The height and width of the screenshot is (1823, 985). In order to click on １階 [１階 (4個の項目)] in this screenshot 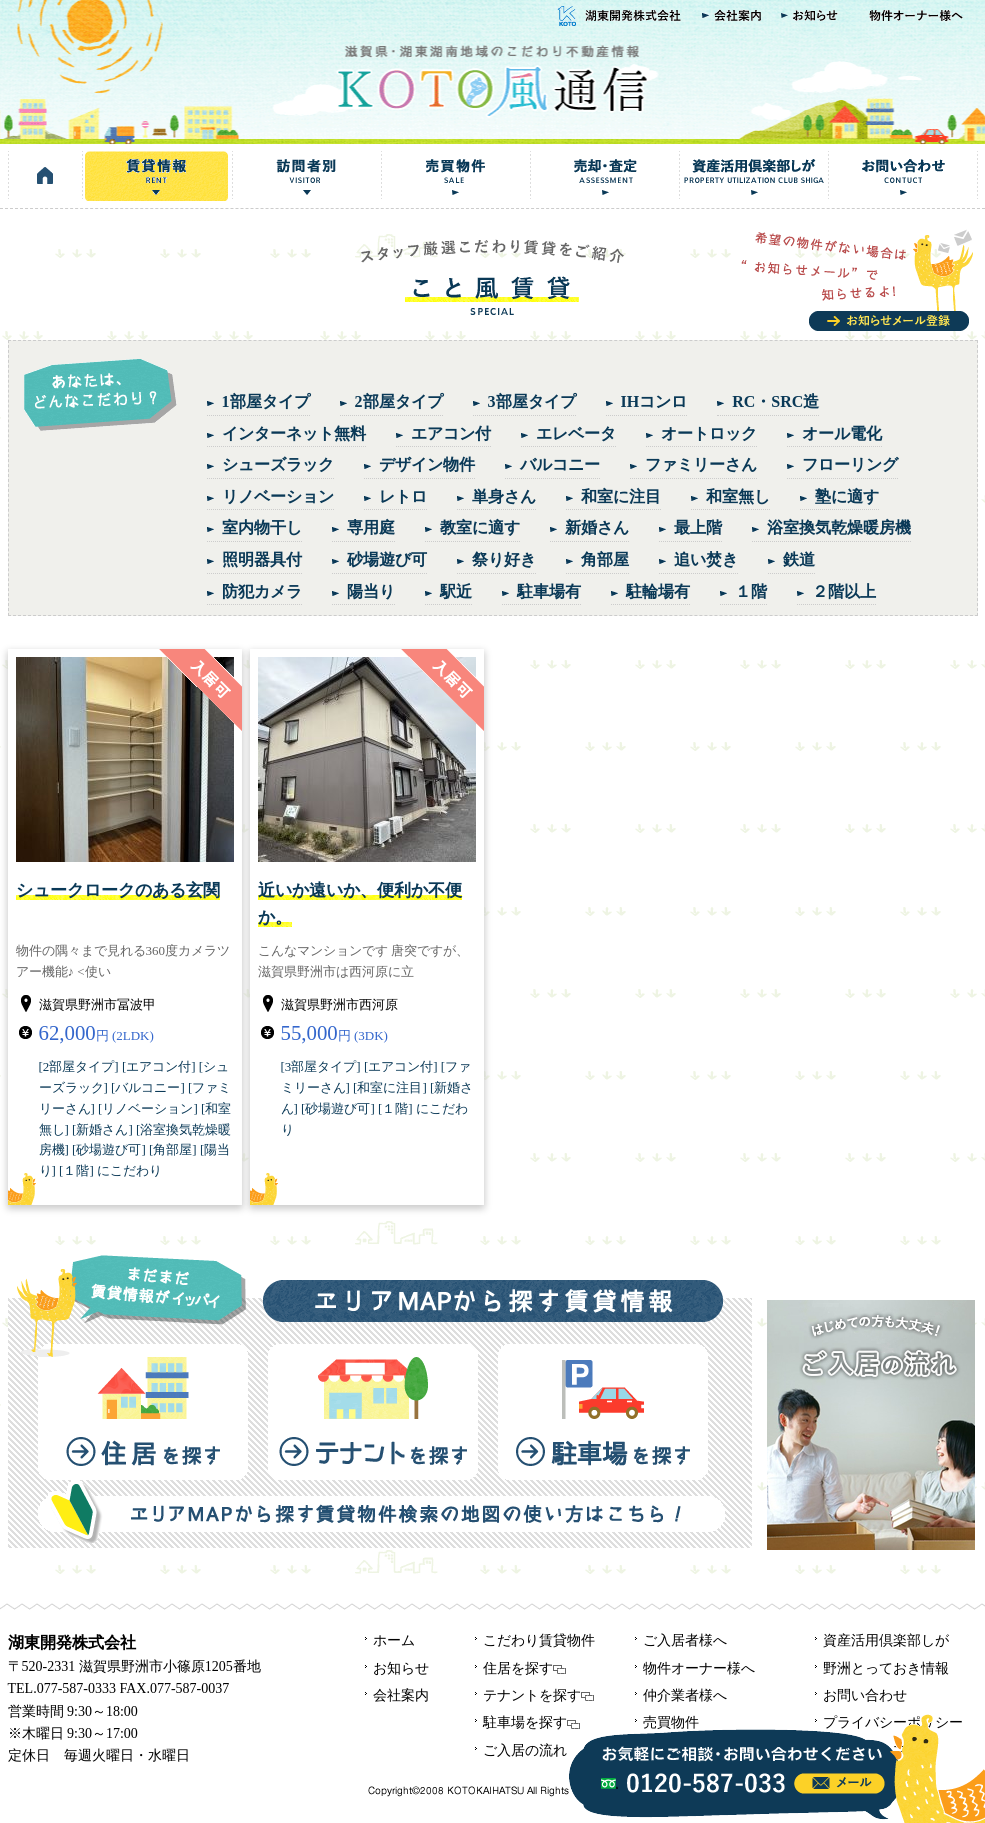, I will do `click(751, 591)`.